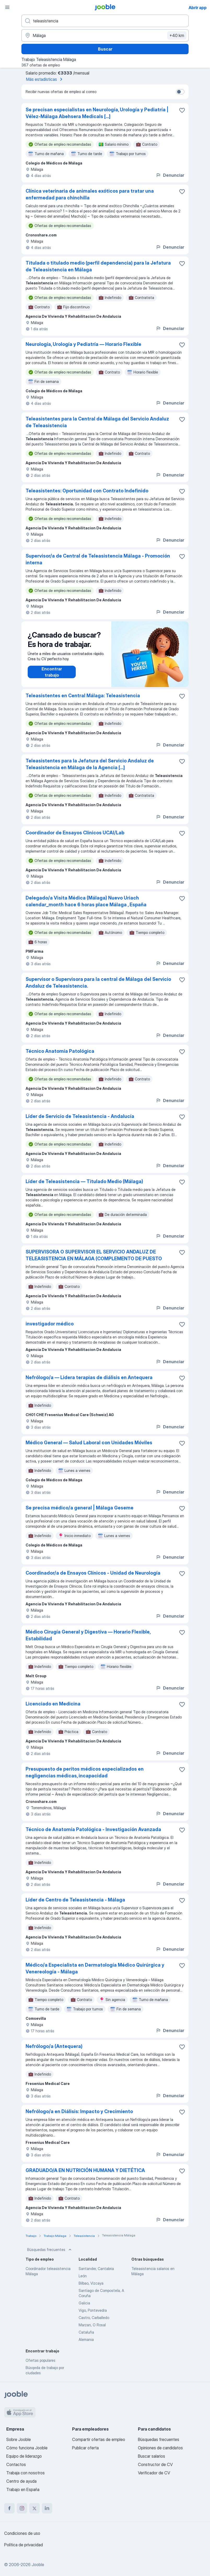 This screenshot has height=2576, width=210. I want to click on Más estadísticas, so click(45, 79).